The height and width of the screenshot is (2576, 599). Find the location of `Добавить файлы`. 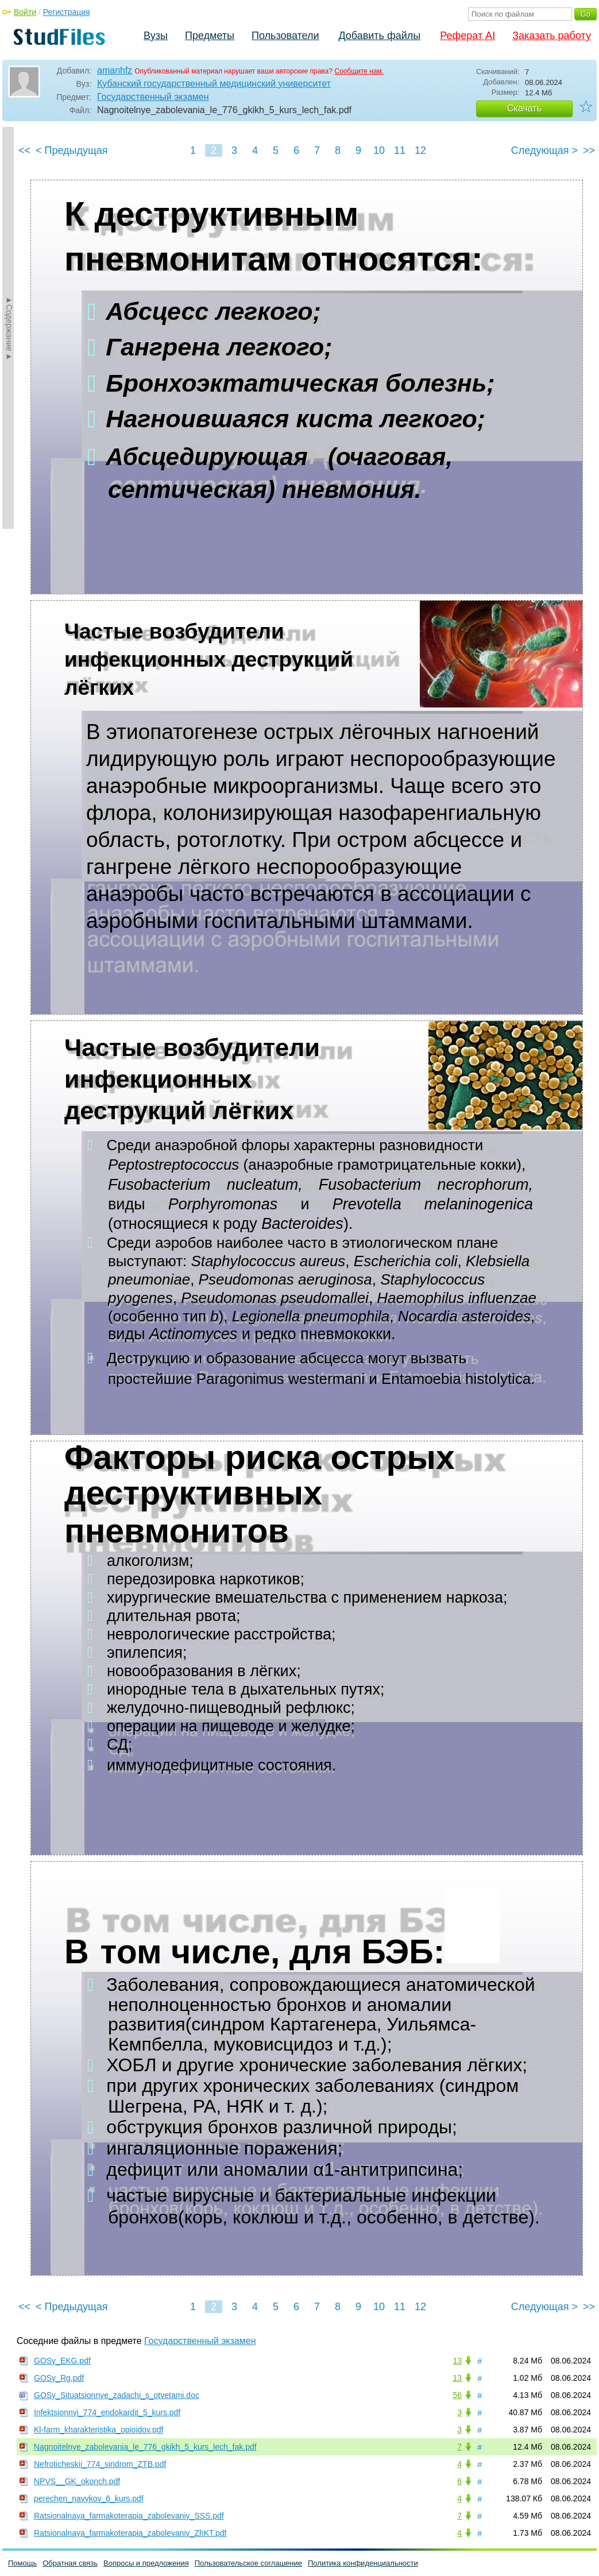

Добавить файлы is located at coordinates (379, 35).